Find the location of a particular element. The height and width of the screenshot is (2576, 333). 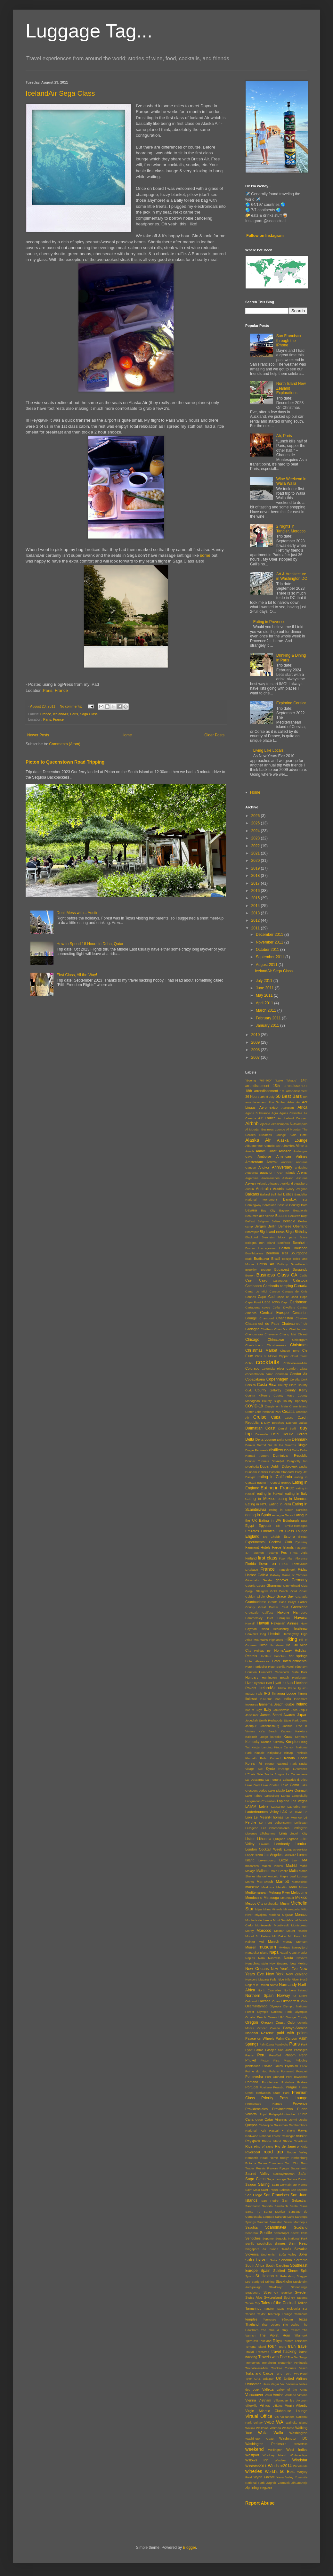

Dubai is located at coordinates (264, 1466).